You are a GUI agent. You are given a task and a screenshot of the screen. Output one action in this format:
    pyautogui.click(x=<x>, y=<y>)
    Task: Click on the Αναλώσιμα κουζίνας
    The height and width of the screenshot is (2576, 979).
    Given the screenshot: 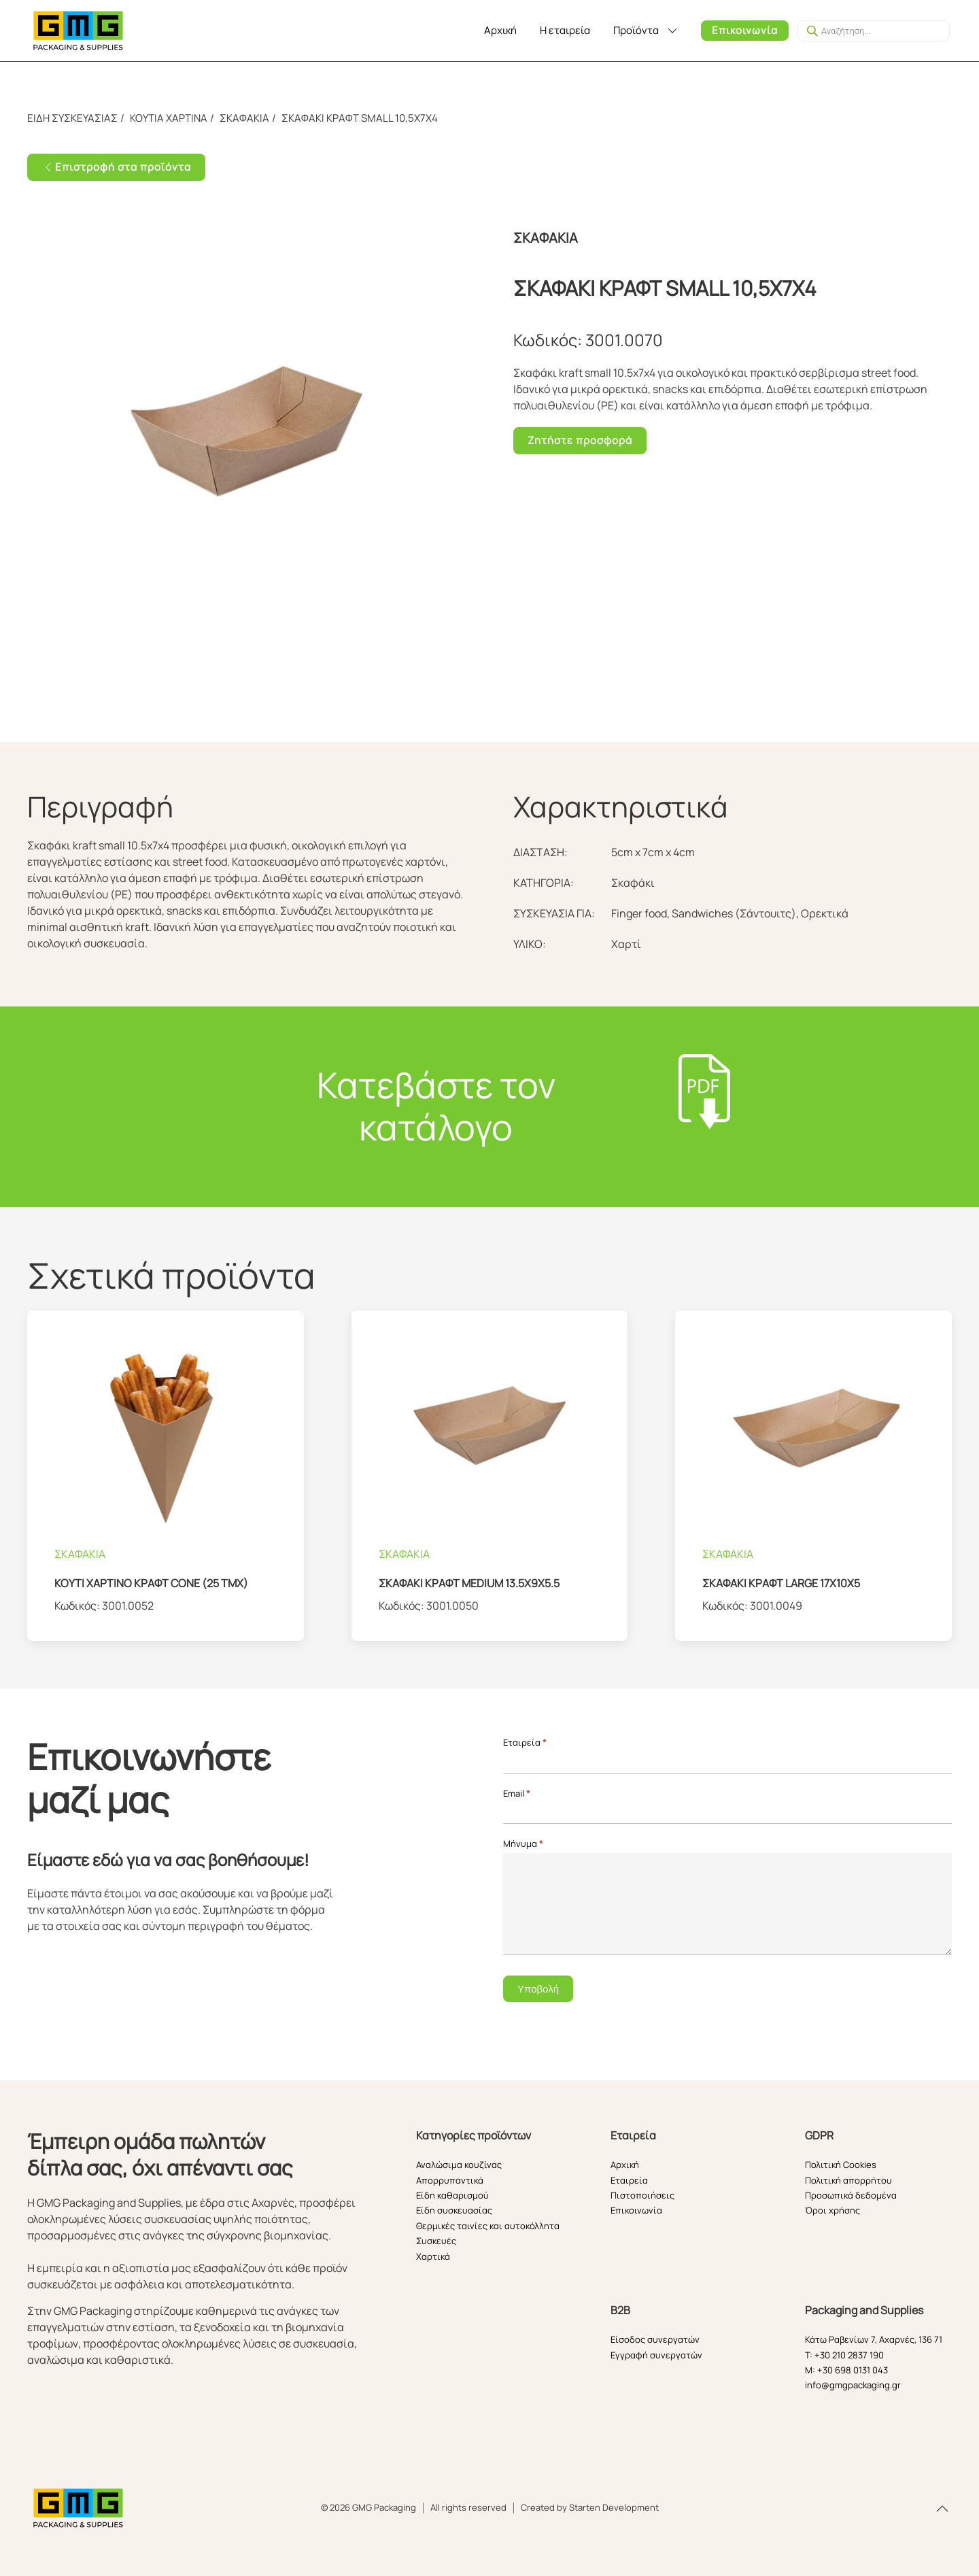 What is the action you would take?
    pyautogui.click(x=459, y=2164)
    